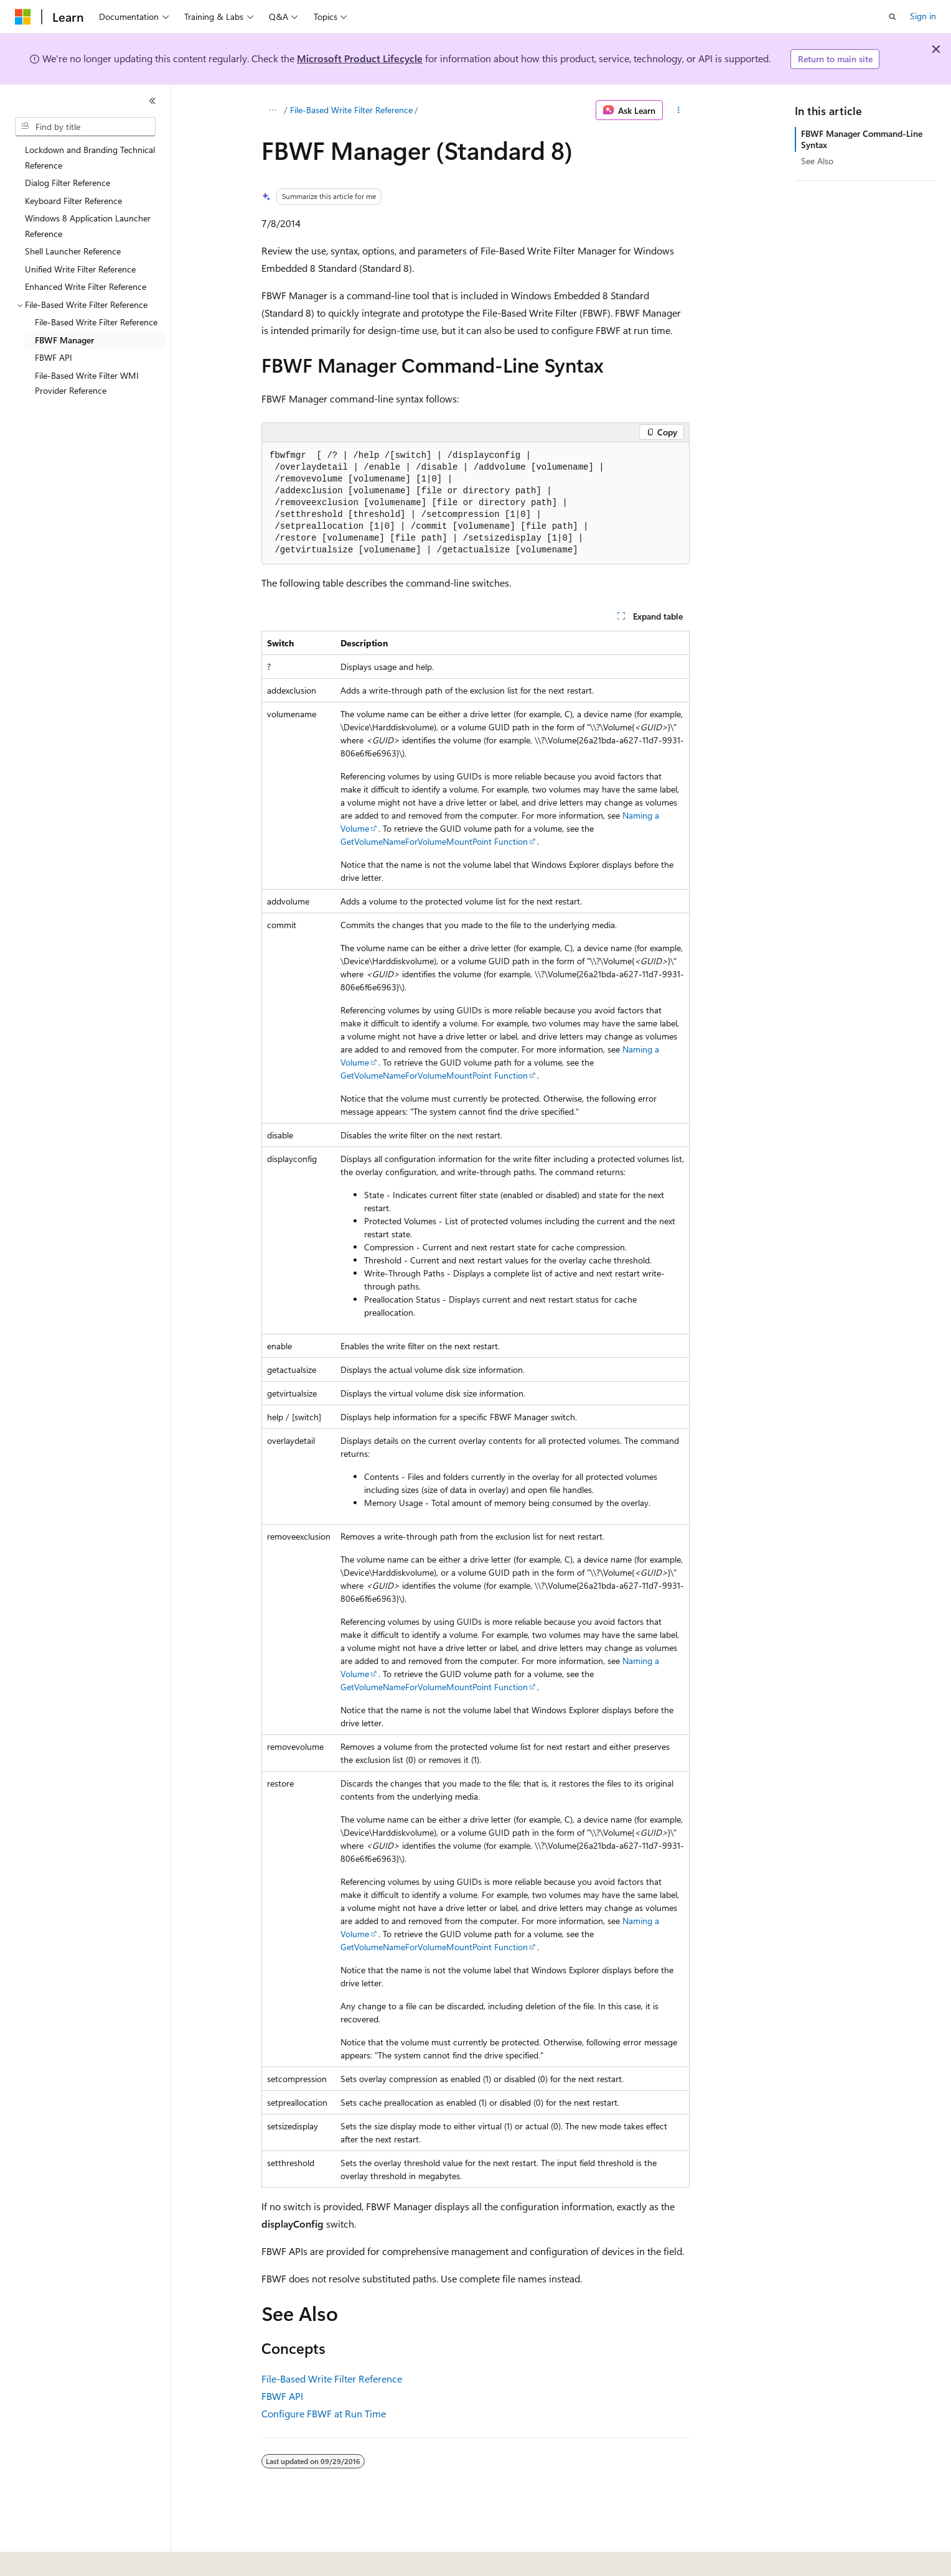  Describe the element at coordinates (90, 157) in the screenshot. I see `Lockdown and Branding Technical Reference [treeitem]` at that location.